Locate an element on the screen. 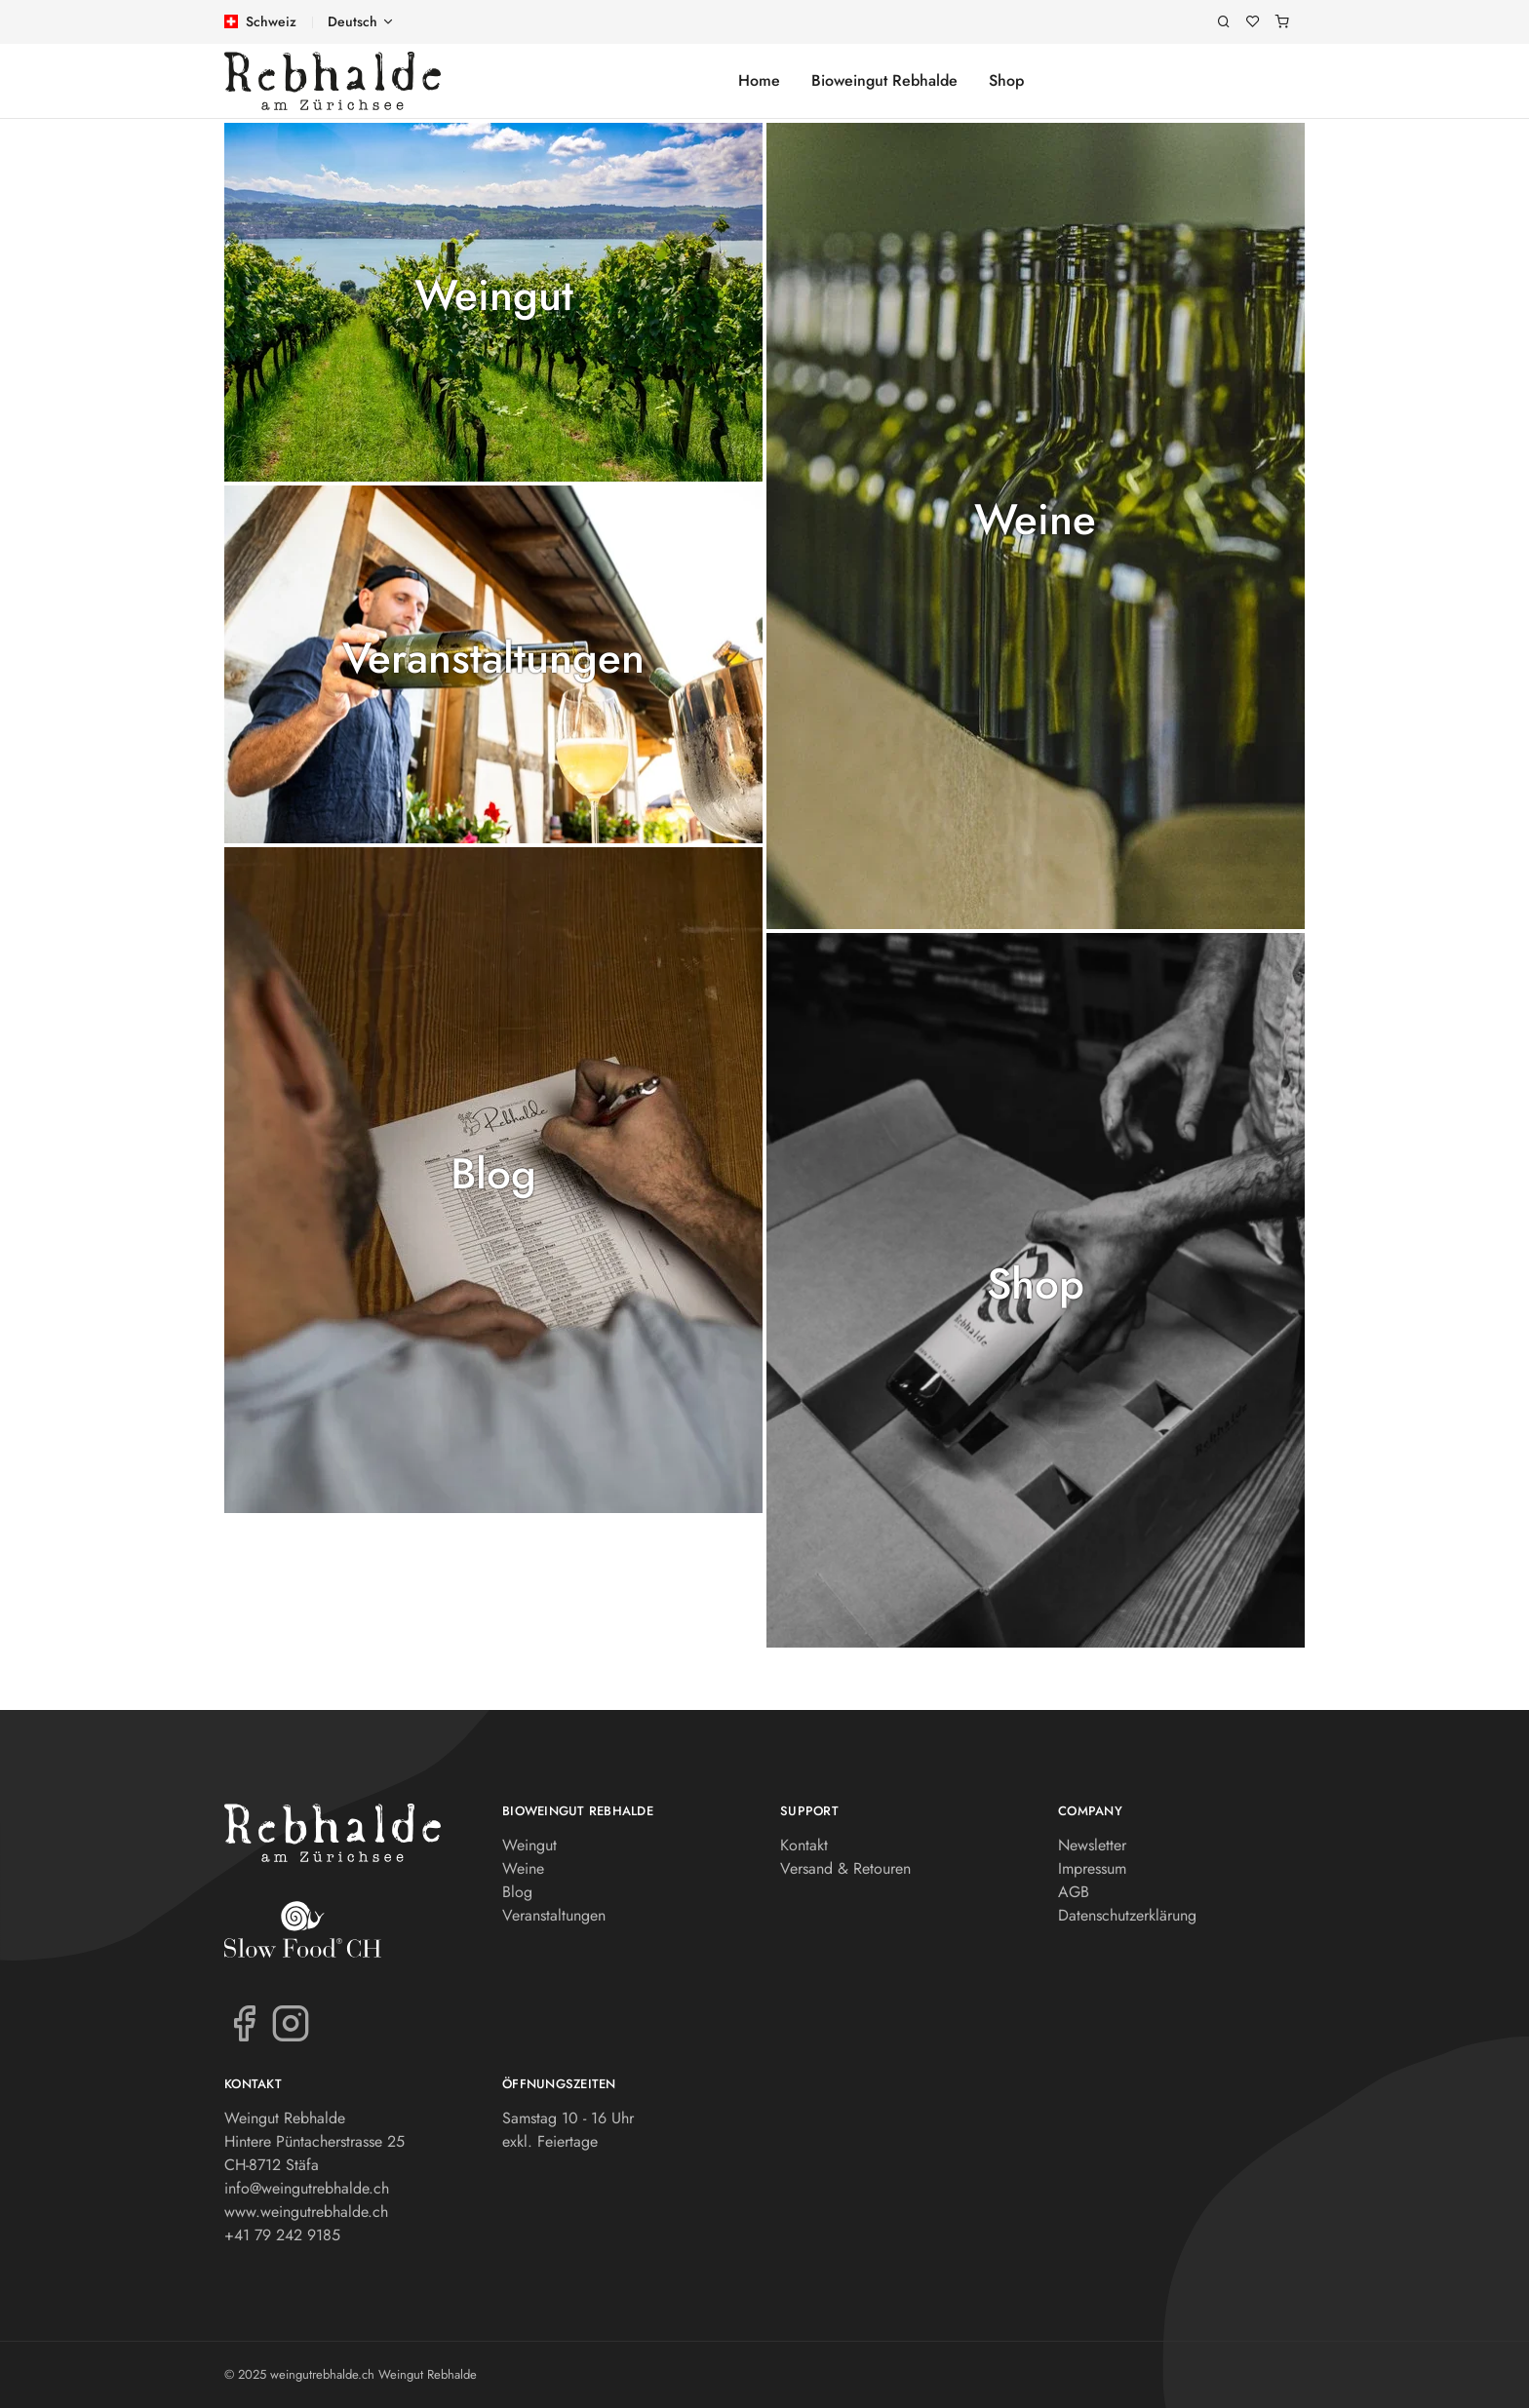 The height and width of the screenshot is (2408, 1529). Weingut is located at coordinates (493, 296).